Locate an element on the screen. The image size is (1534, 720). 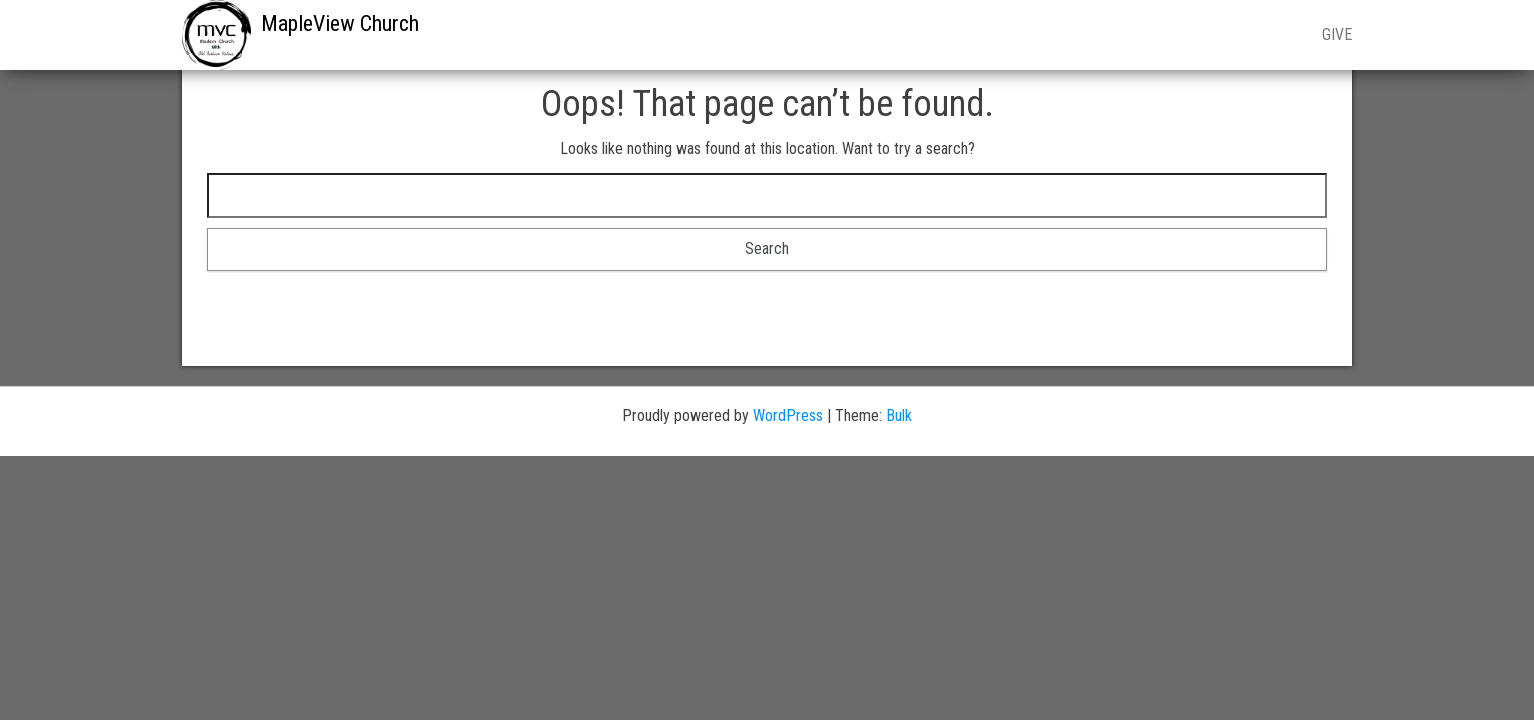
WordPress is located at coordinates (788, 415).